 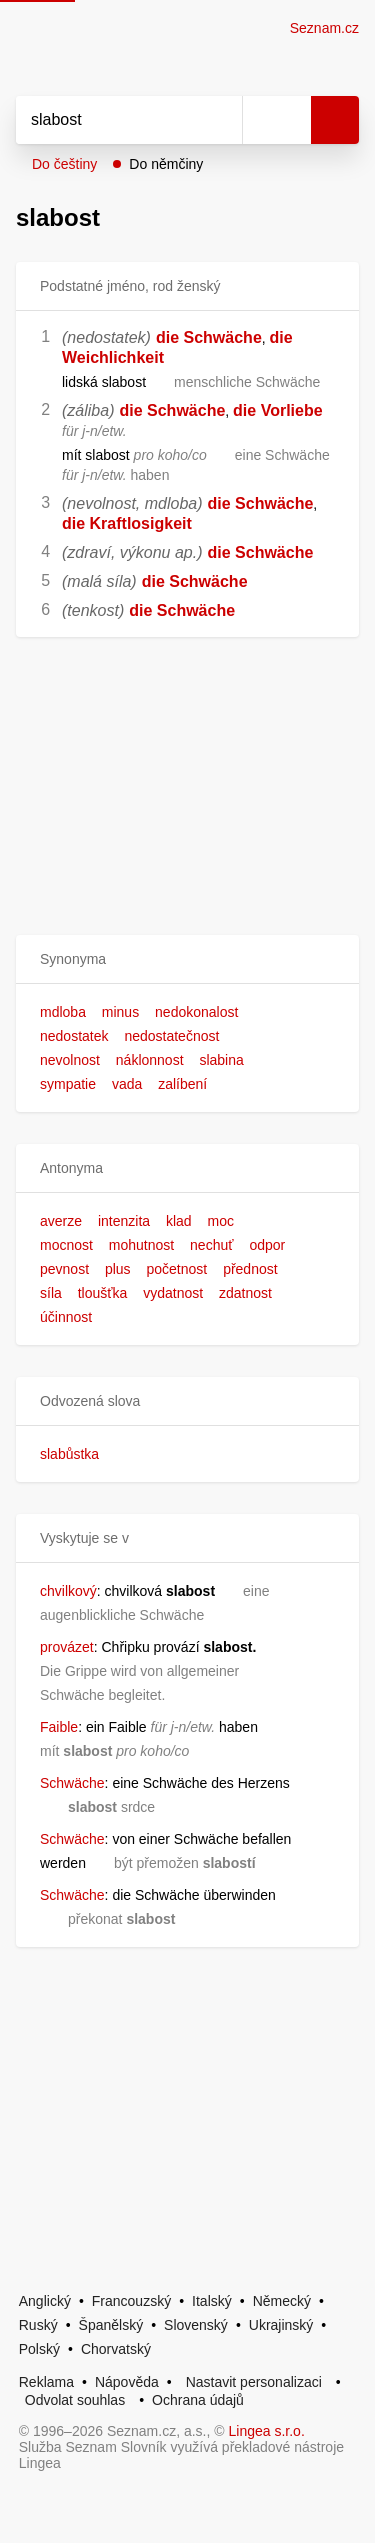 What do you see at coordinates (74, 1036) in the screenshot?
I see `nedostatek` at bounding box center [74, 1036].